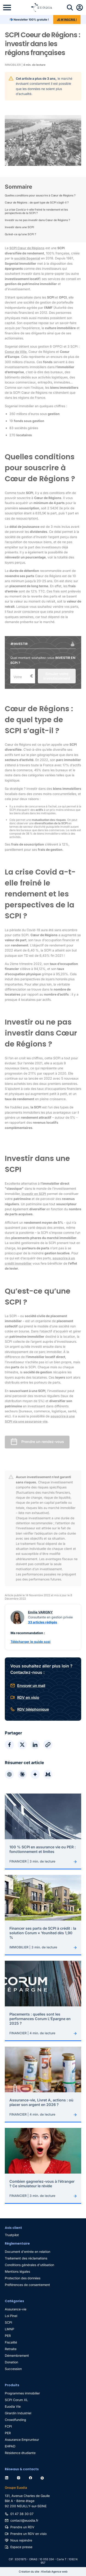 This screenshot has height=2576, width=86. What do you see at coordinates (43, 2571) in the screenshot?
I see `Création du site : Kiwilab Agence web` at bounding box center [43, 2571].